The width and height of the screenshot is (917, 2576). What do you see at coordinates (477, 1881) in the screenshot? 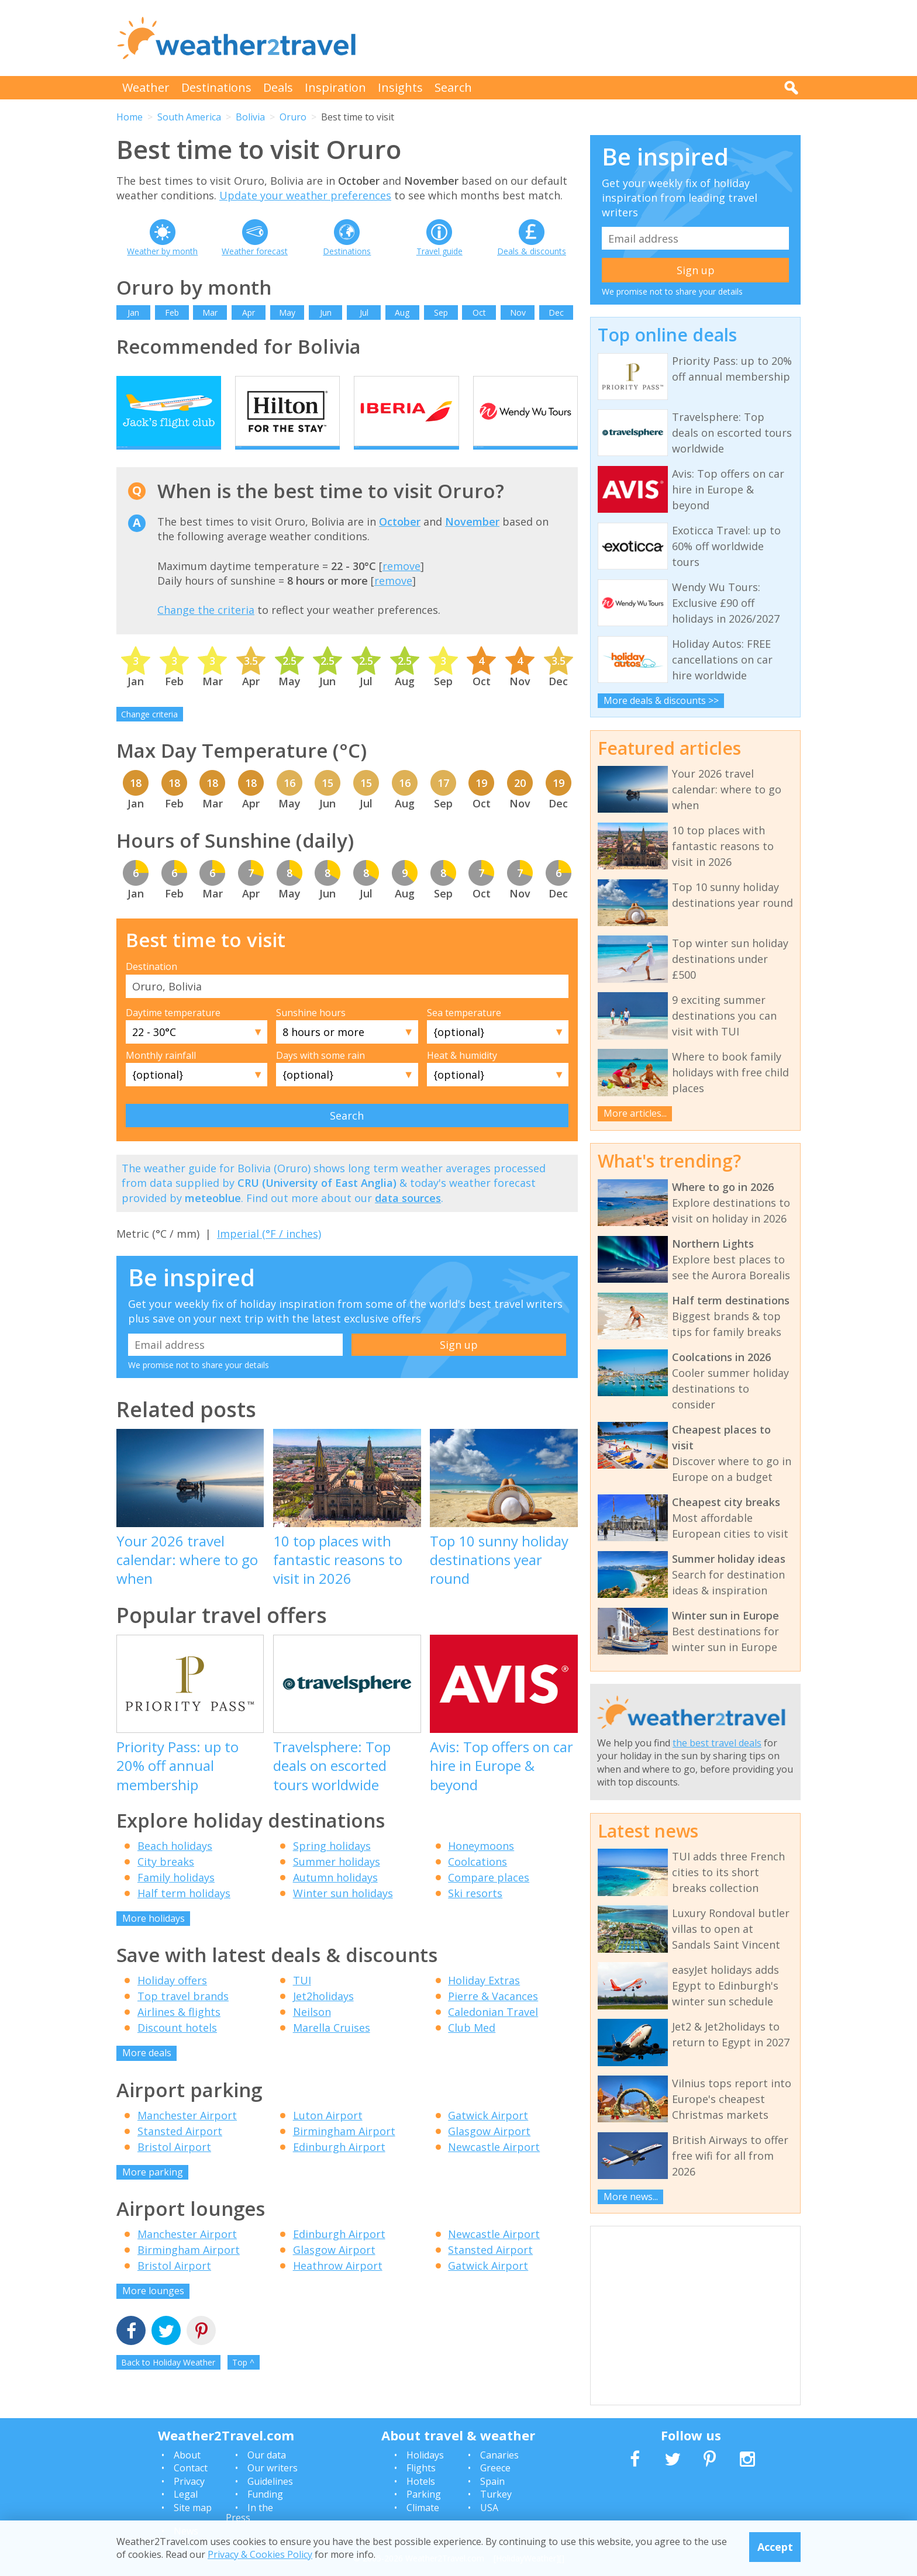
I see `Coolcations` at bounding box center [477, 1881].